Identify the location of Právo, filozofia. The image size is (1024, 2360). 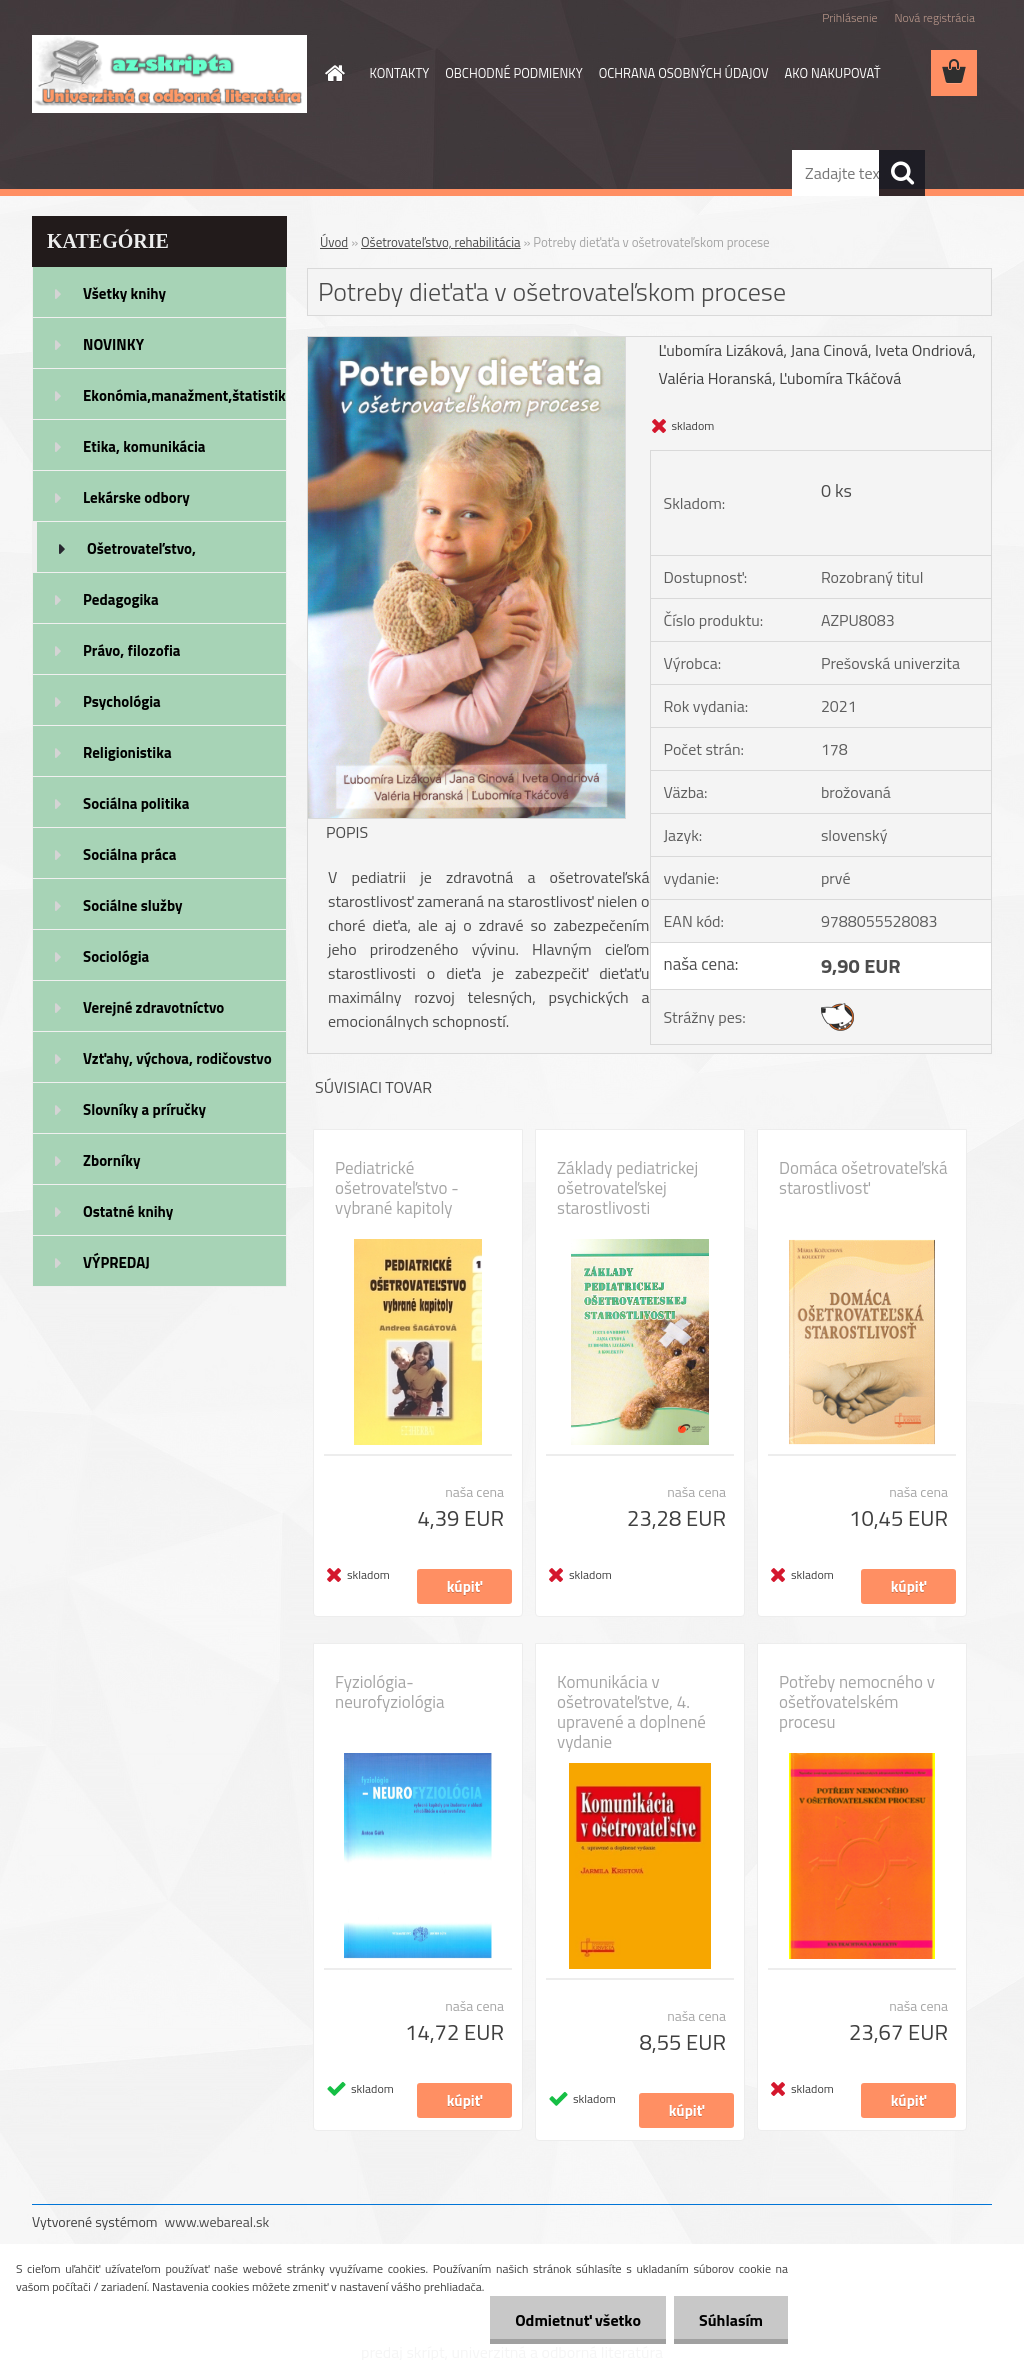
(132, 650).